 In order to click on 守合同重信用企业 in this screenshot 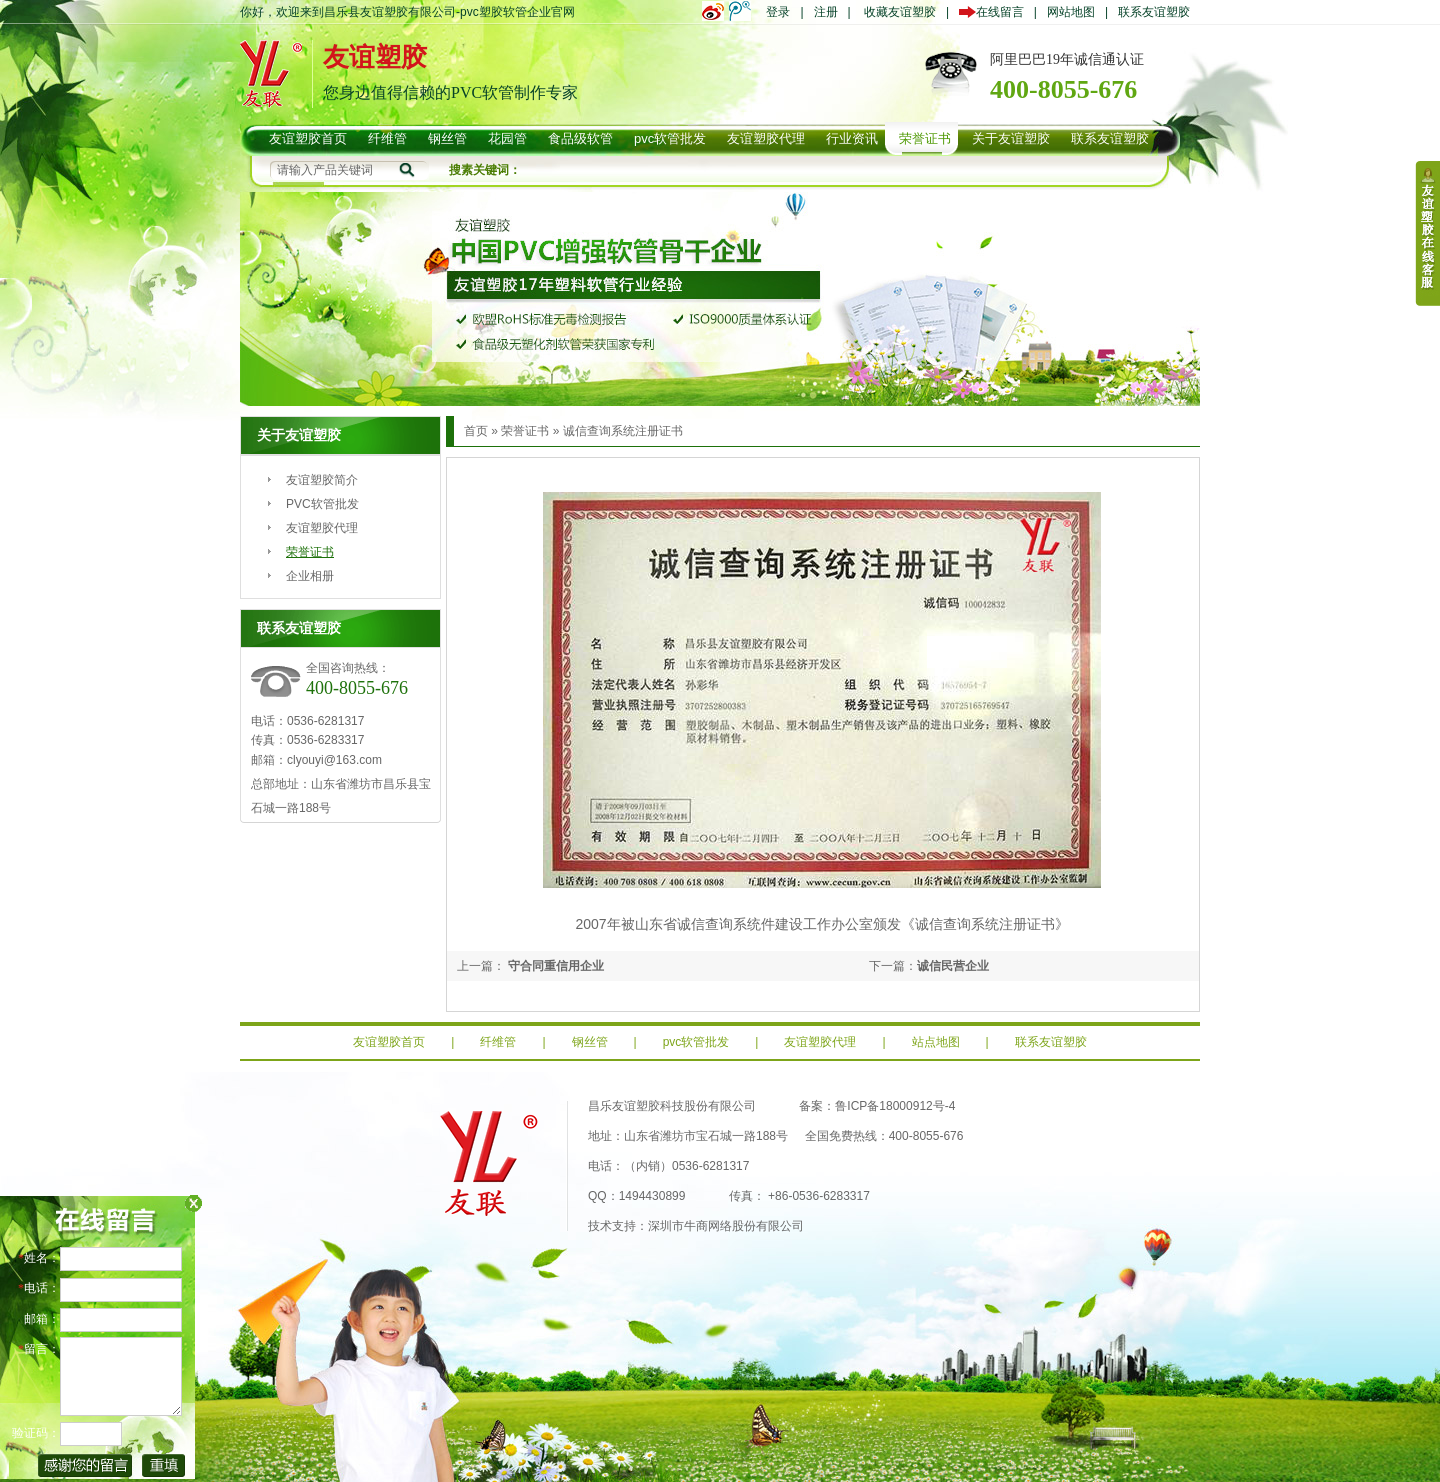, I will do `click(554, 966)`.